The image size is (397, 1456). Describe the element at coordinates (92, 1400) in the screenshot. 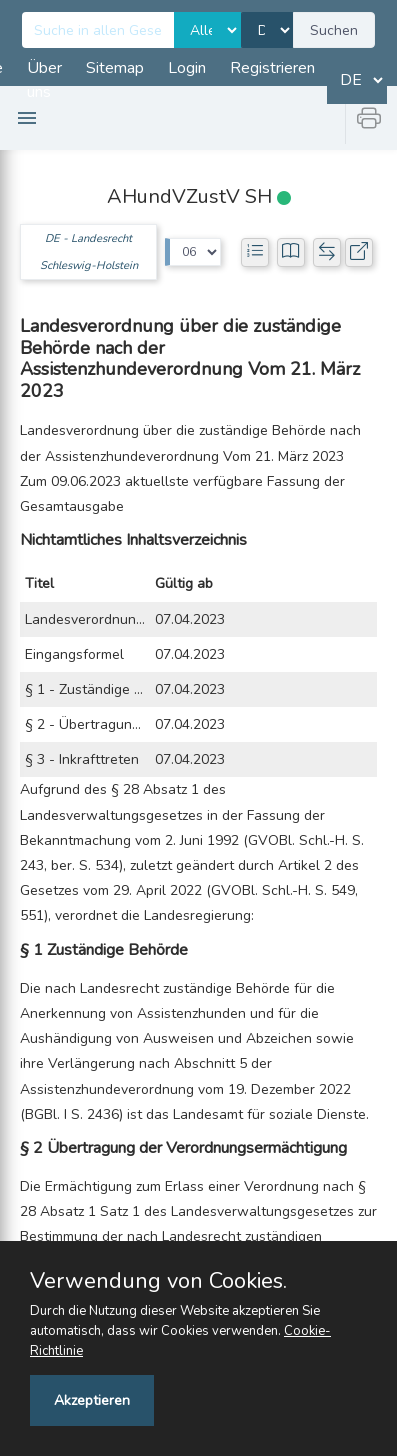

I see `Akzeptieren` at that location.